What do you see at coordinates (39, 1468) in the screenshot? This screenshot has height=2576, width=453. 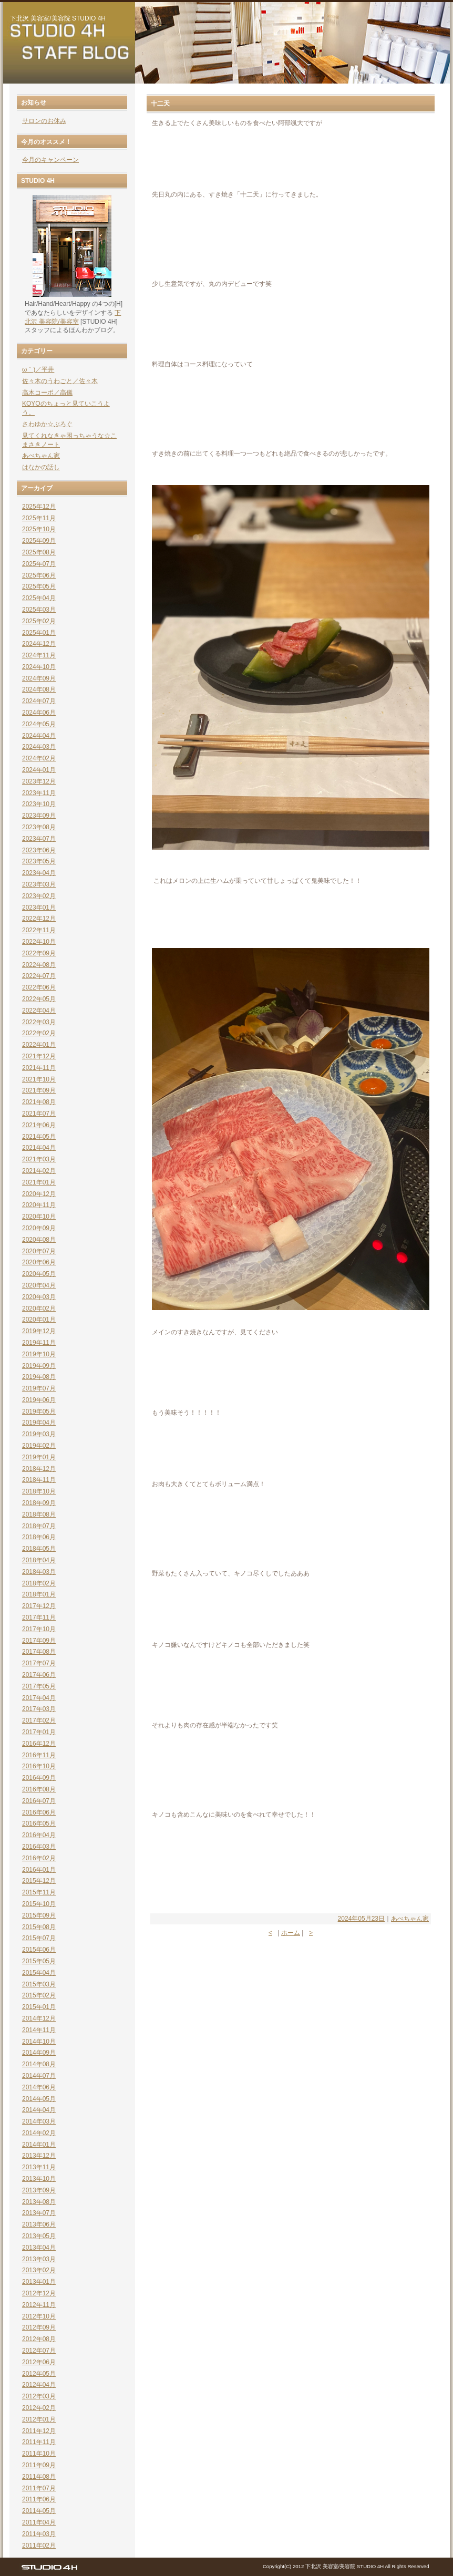 I see `2018年12月` at bounding box center [39, 1468].